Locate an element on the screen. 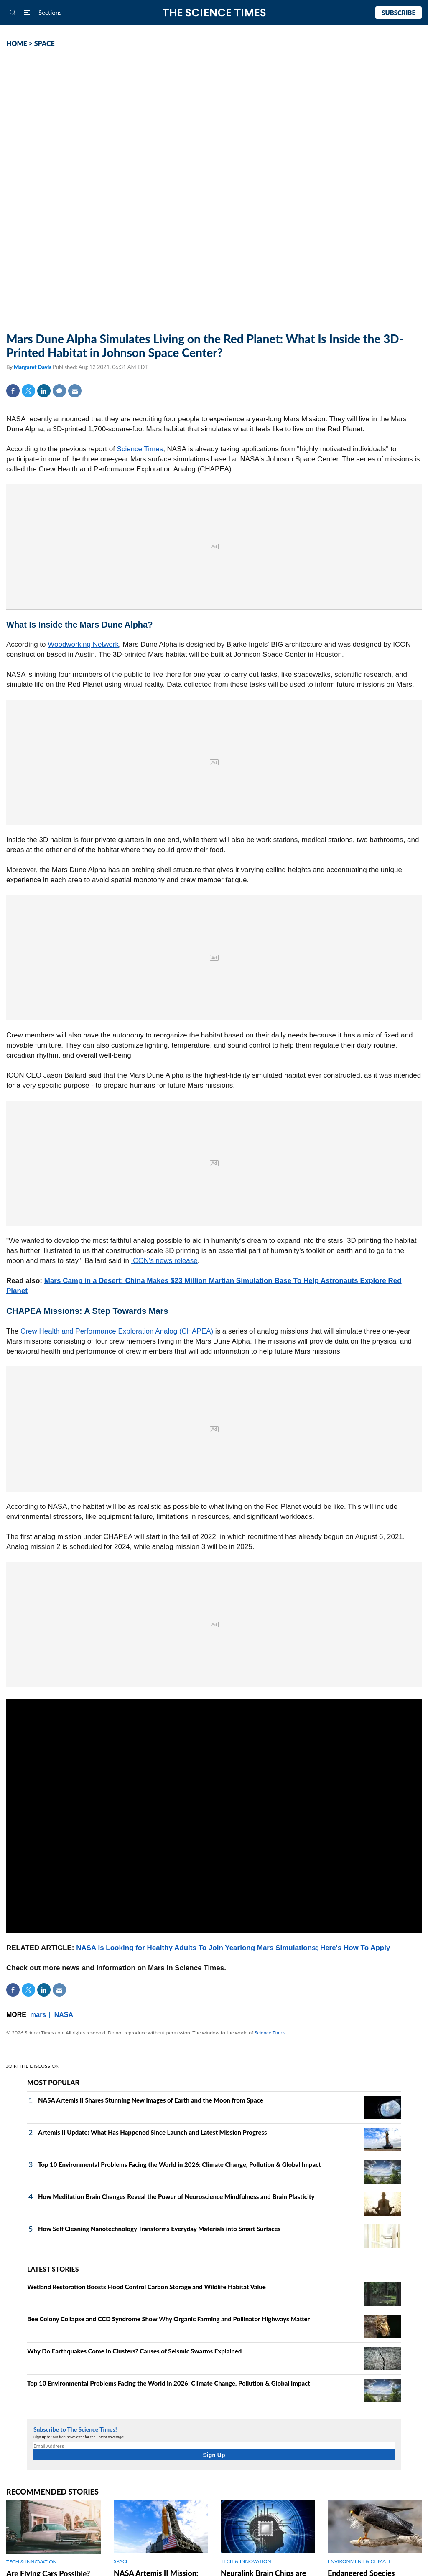 The width and height of the screenshot is (428, 2576). Crew Health and Performance Exploration Analog (CHAPEA) is located at coordinates (116, 1331).